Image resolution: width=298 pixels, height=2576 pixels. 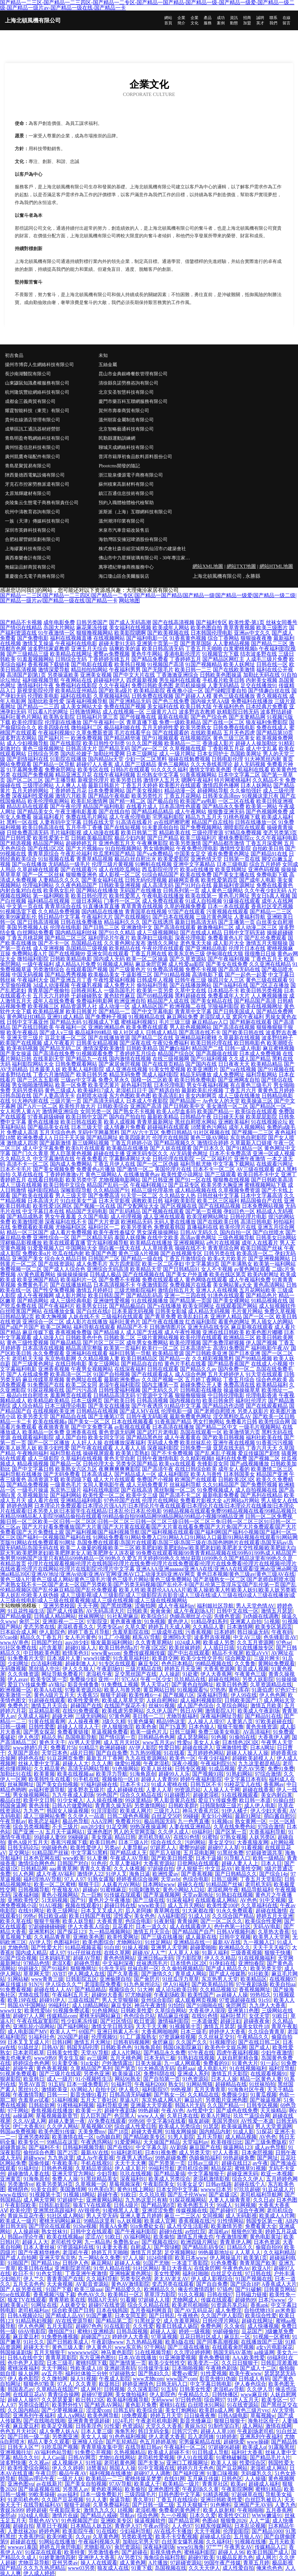 I want to click on 91夜射猫, so click(x=164, y=1921).